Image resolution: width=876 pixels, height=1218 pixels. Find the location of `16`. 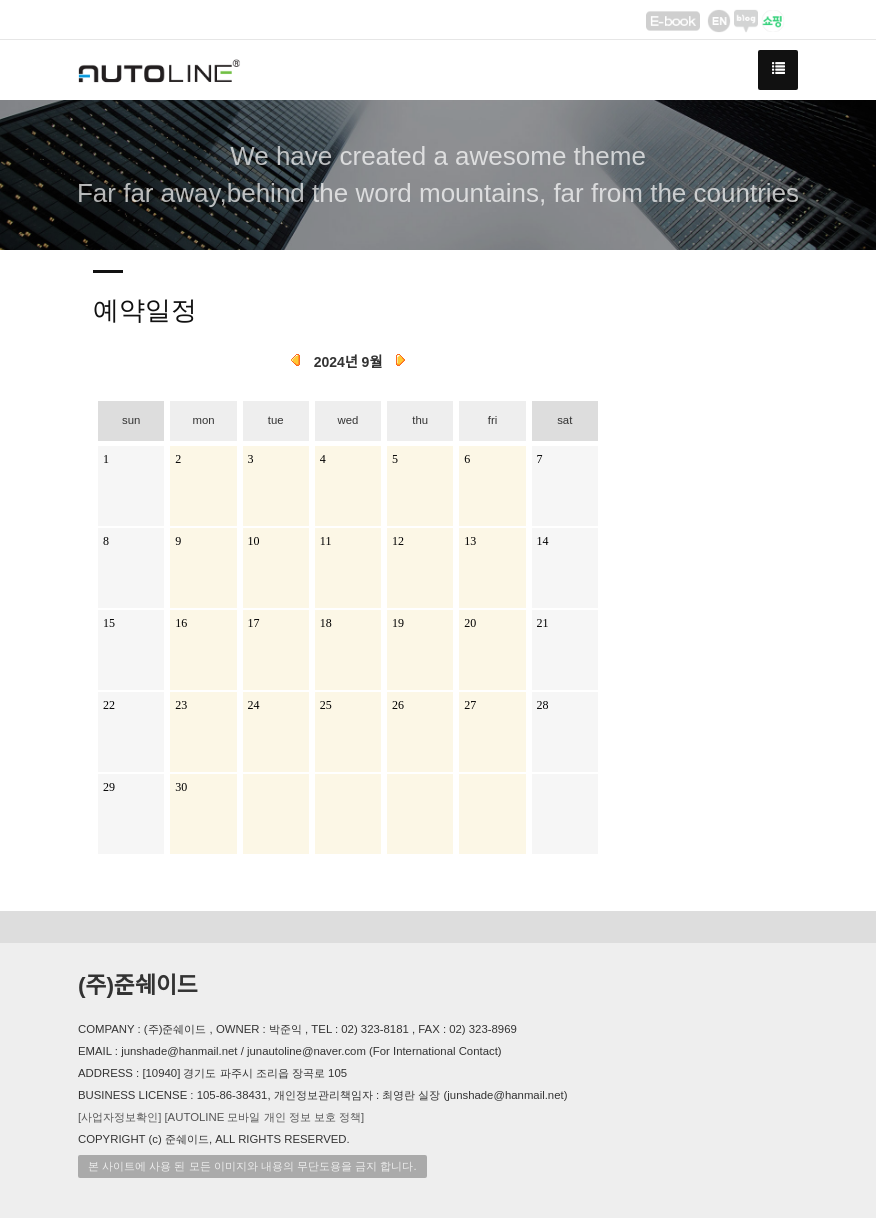

16 is located at coordinates (181, 623).